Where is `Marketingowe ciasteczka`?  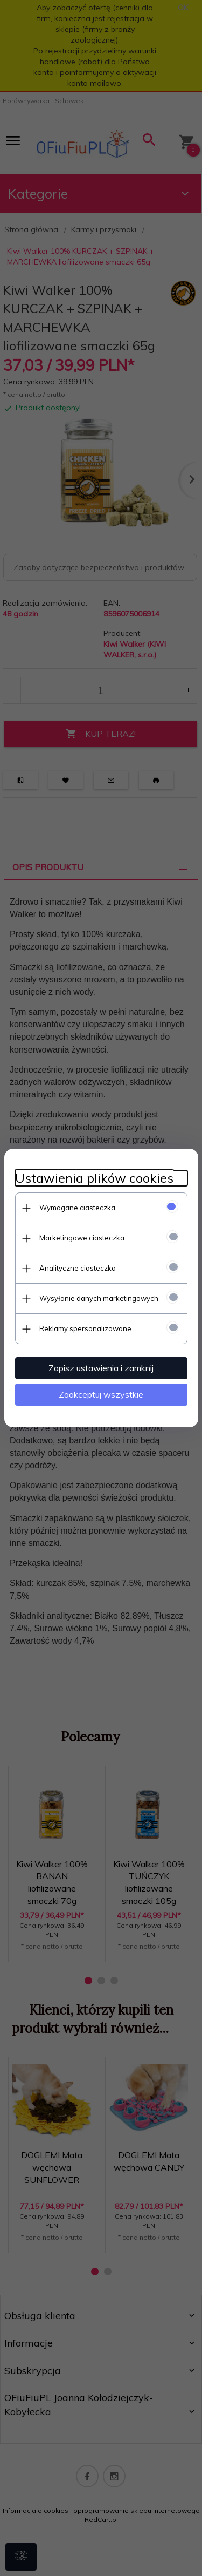
Marketingowe ciasteczka is located at coordinates (81, 1237).